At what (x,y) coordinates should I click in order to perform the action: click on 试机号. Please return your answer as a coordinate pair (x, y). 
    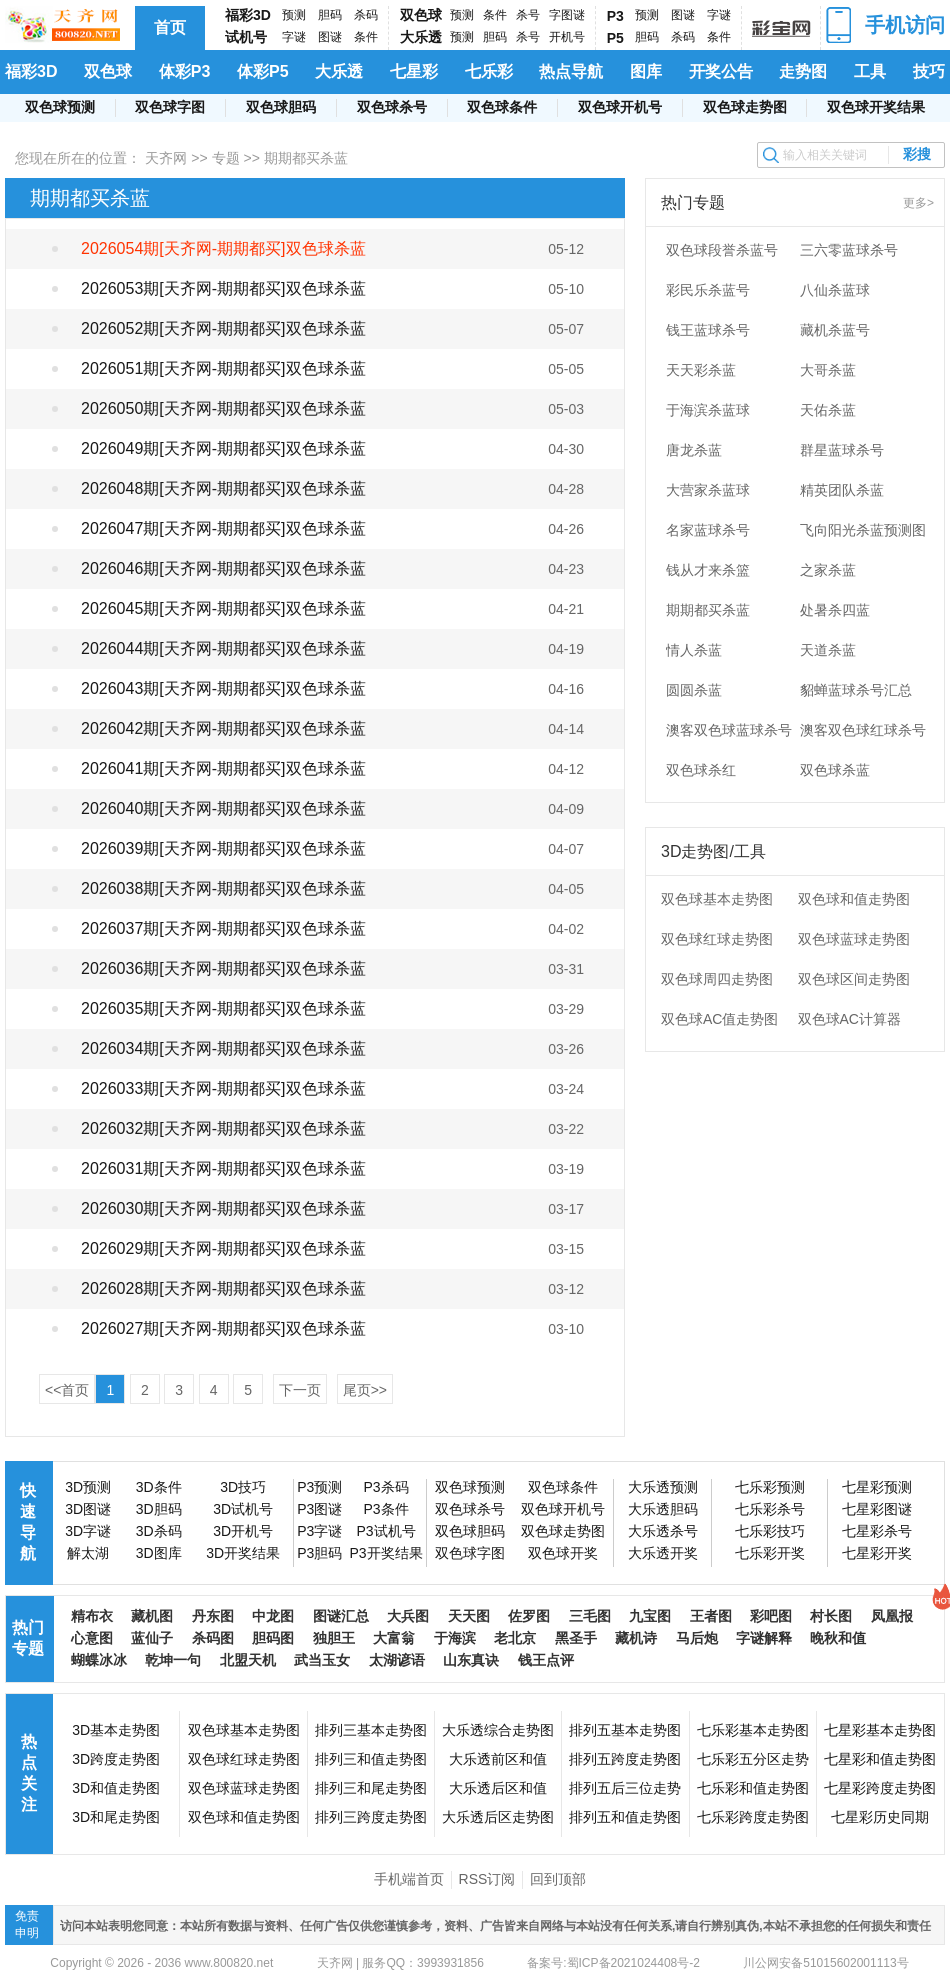
    Looking at the image, I should click on (246, 37).